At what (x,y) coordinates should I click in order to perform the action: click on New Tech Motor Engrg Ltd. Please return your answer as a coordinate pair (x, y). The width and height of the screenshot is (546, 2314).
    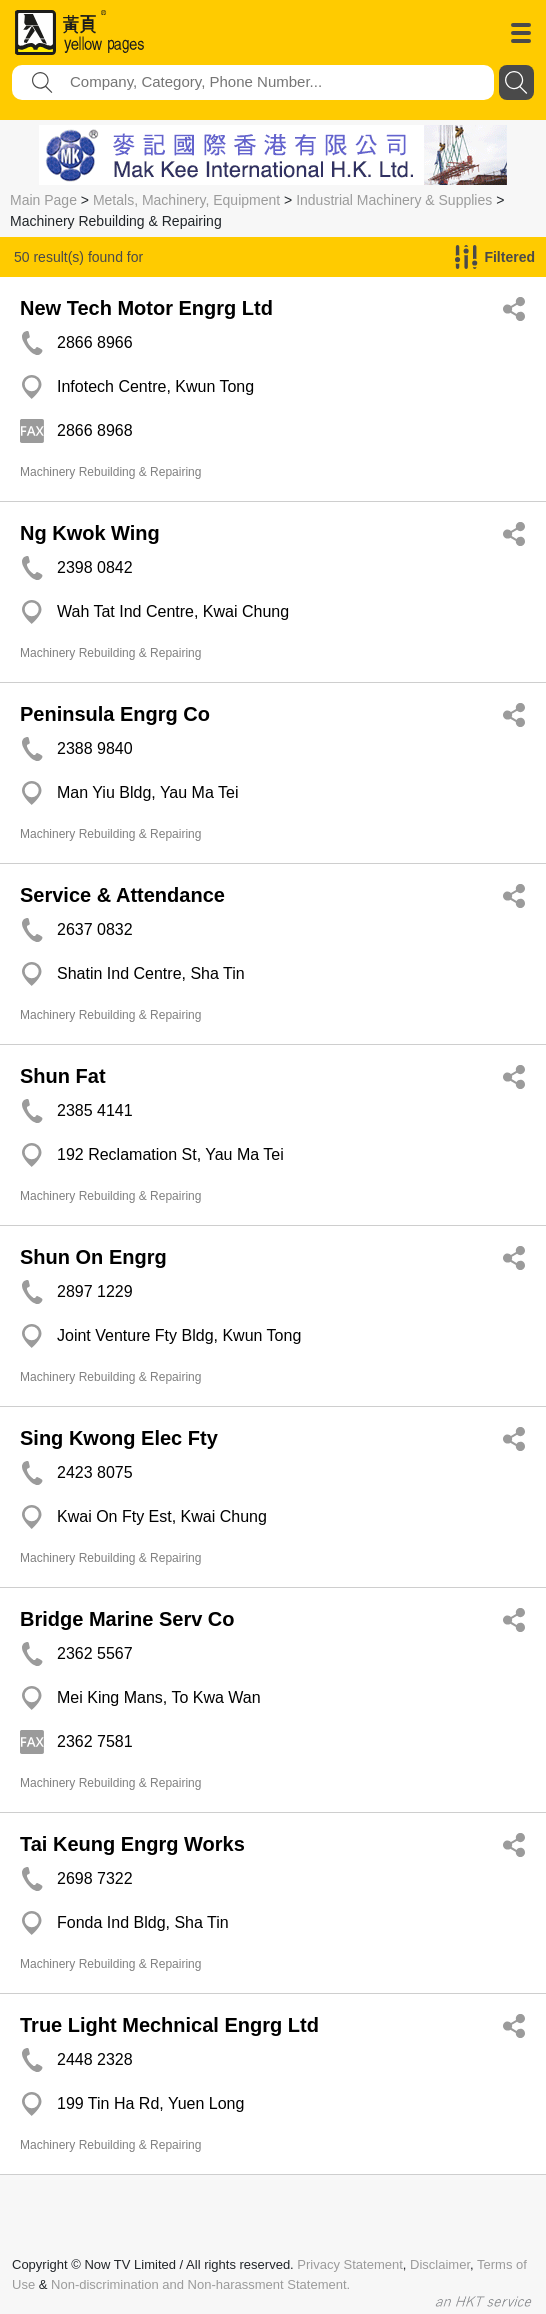
    Looking at the image, I should click on (146, 308).